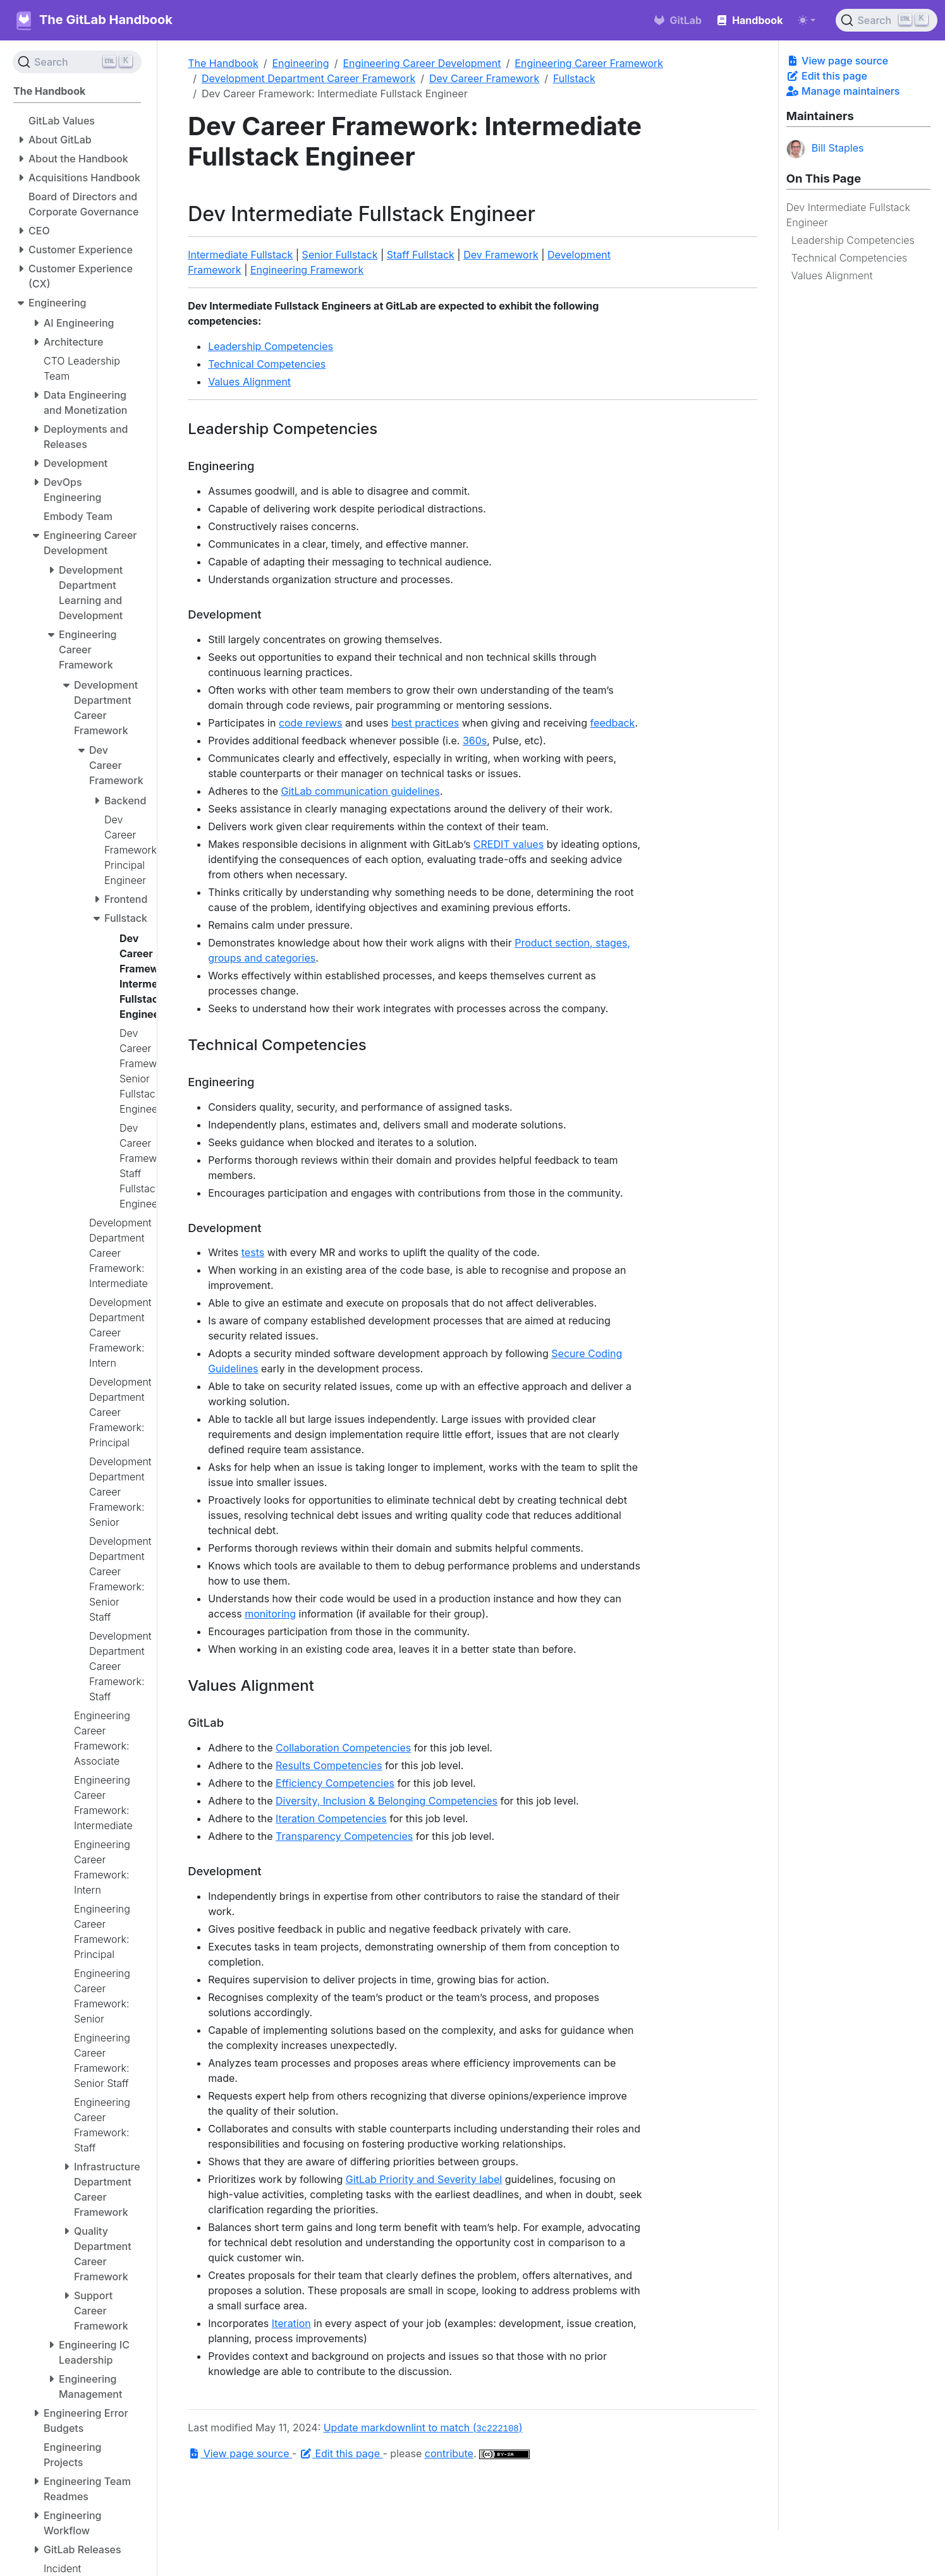 The image size is (945, 2576). Describe the element at coordinates (612, 723) in the screenshot. I see `feedback` at that location.